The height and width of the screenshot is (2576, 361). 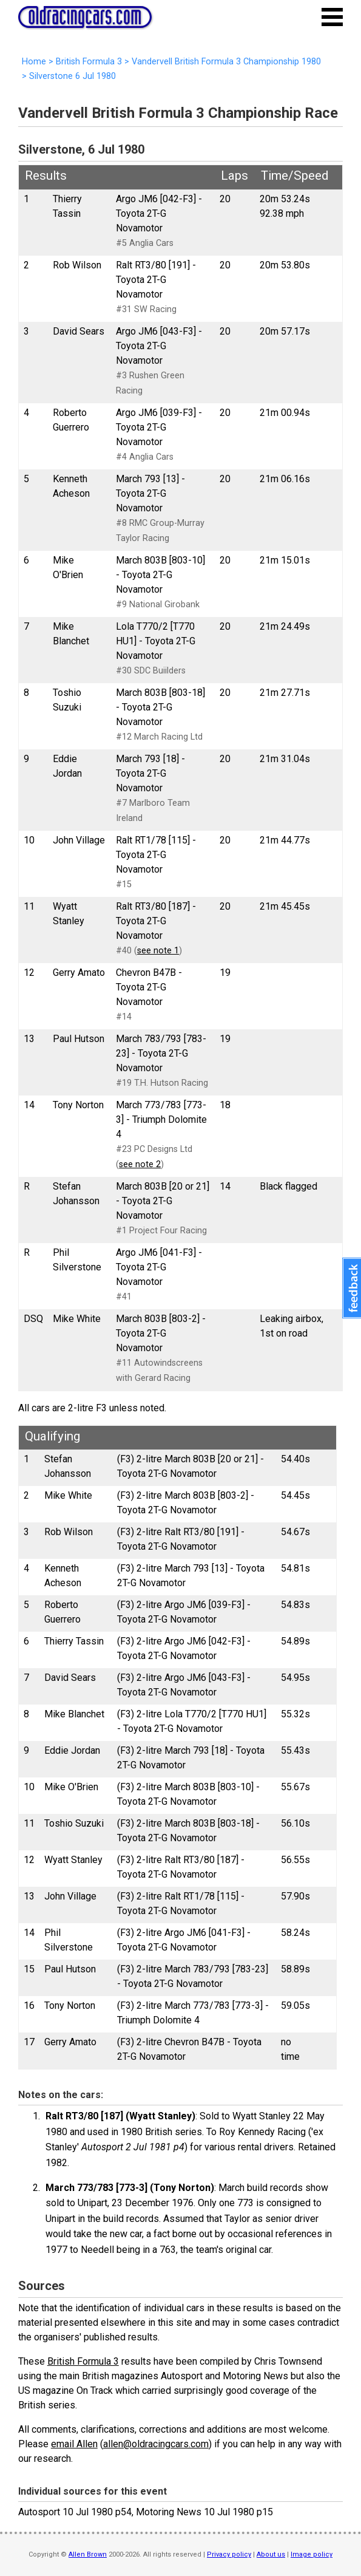 What do you see at coordinates (158, 951) in the screenshot?
I see `see note 1` at bounding box center [158, 951].